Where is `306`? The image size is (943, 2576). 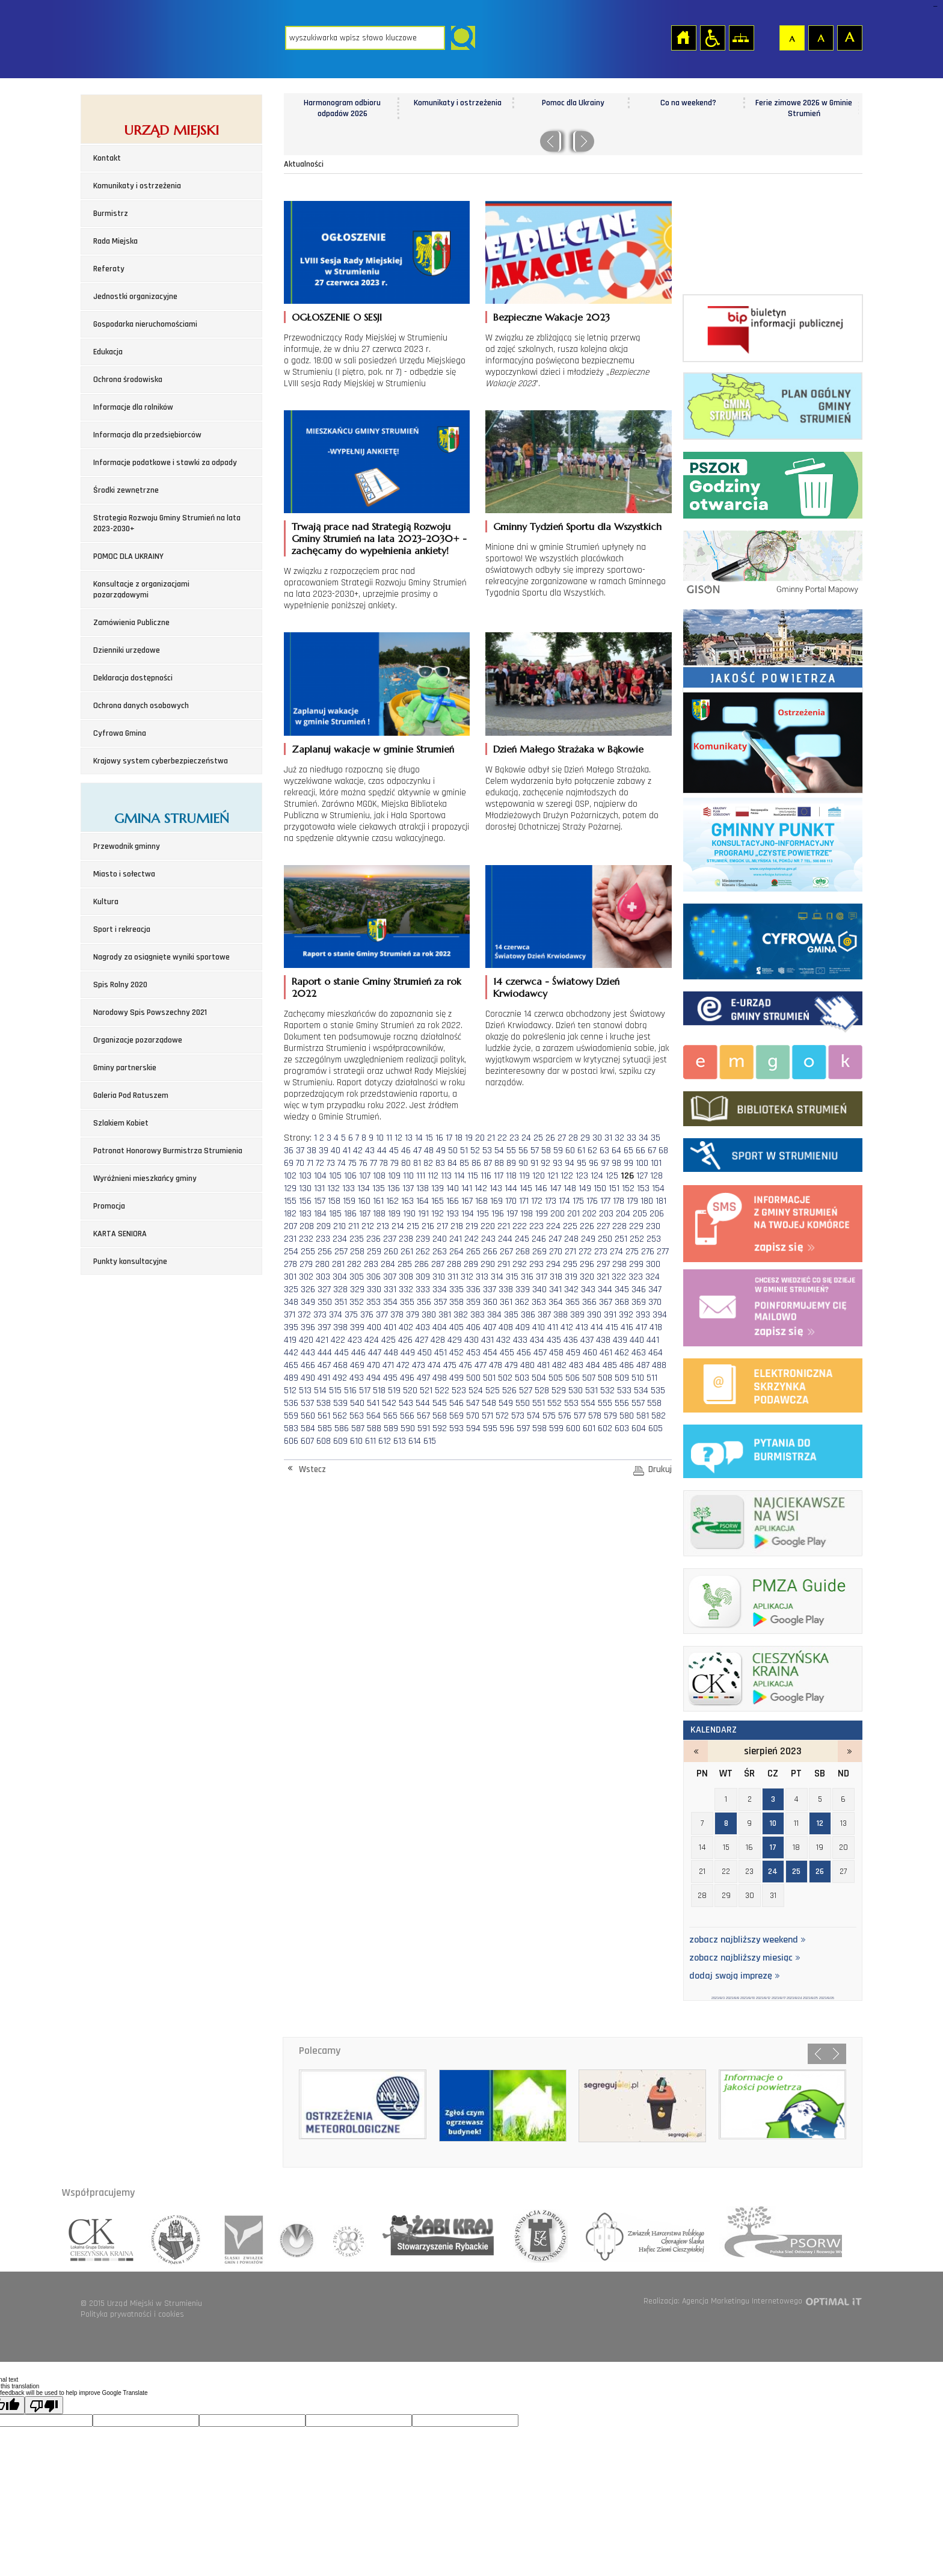 306 is located at coordinates (373, 1277).